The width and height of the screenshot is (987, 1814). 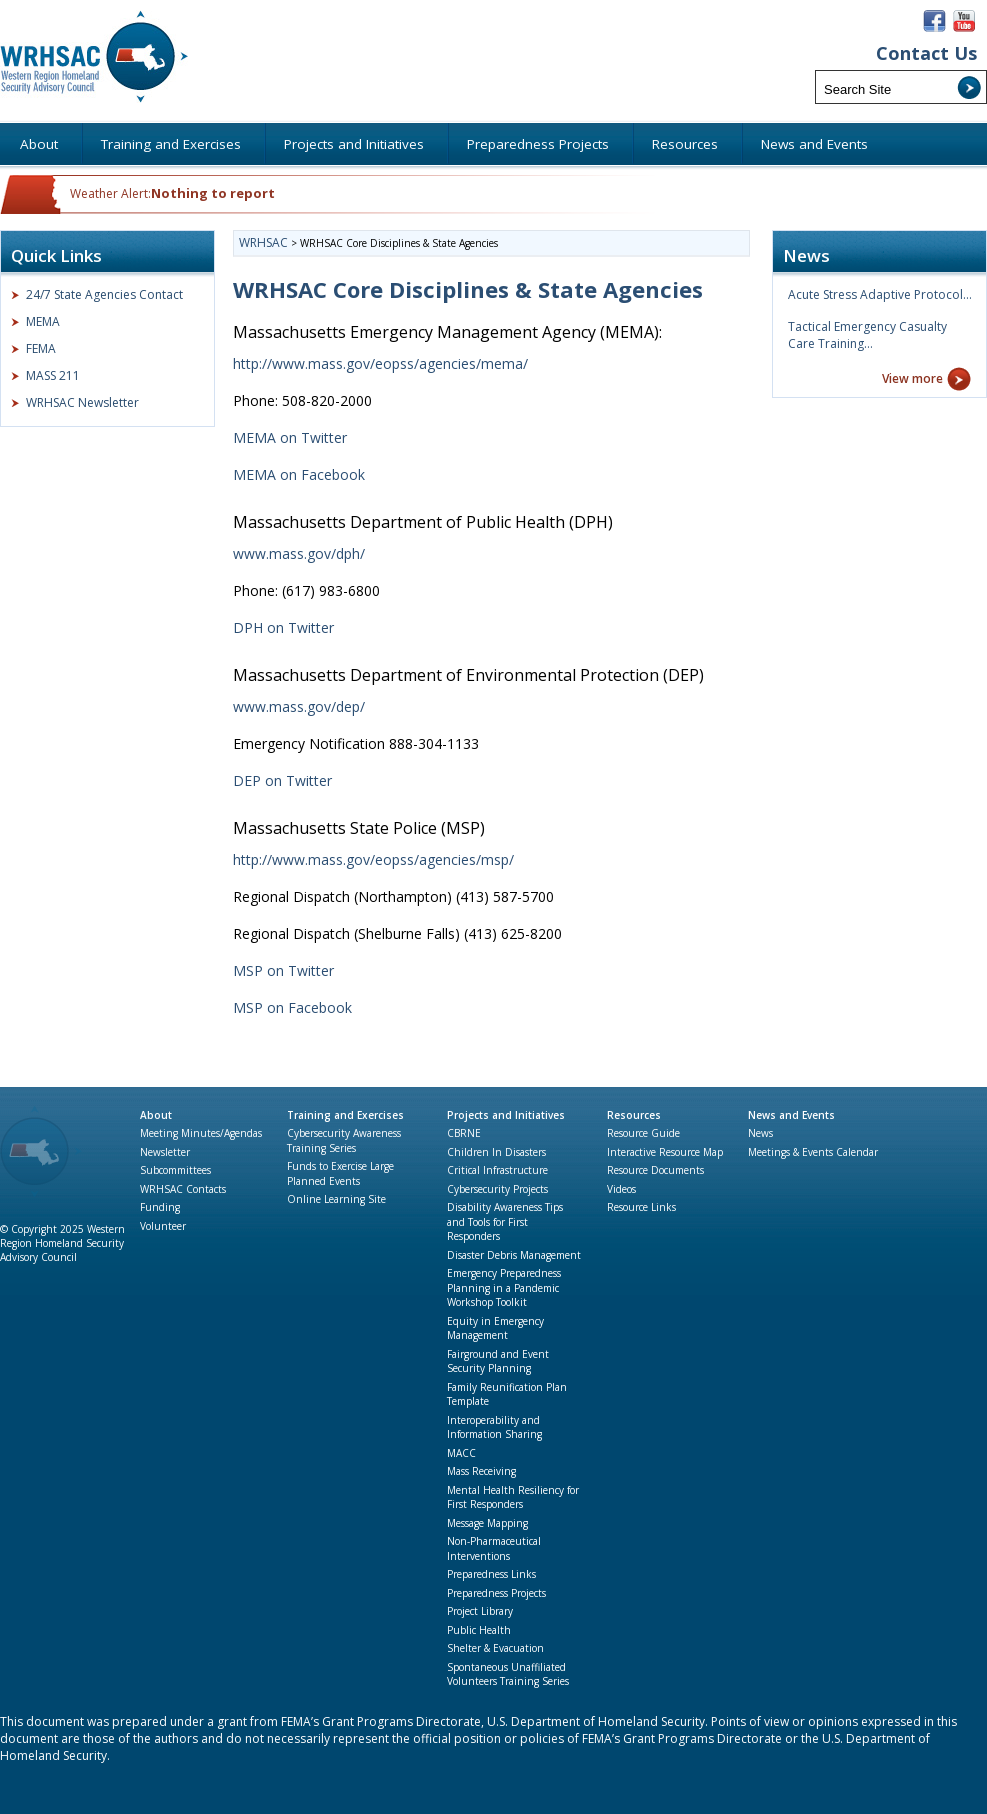 I want to click on Meeting Minutes/Agendas, so click(x=201, y=1133).